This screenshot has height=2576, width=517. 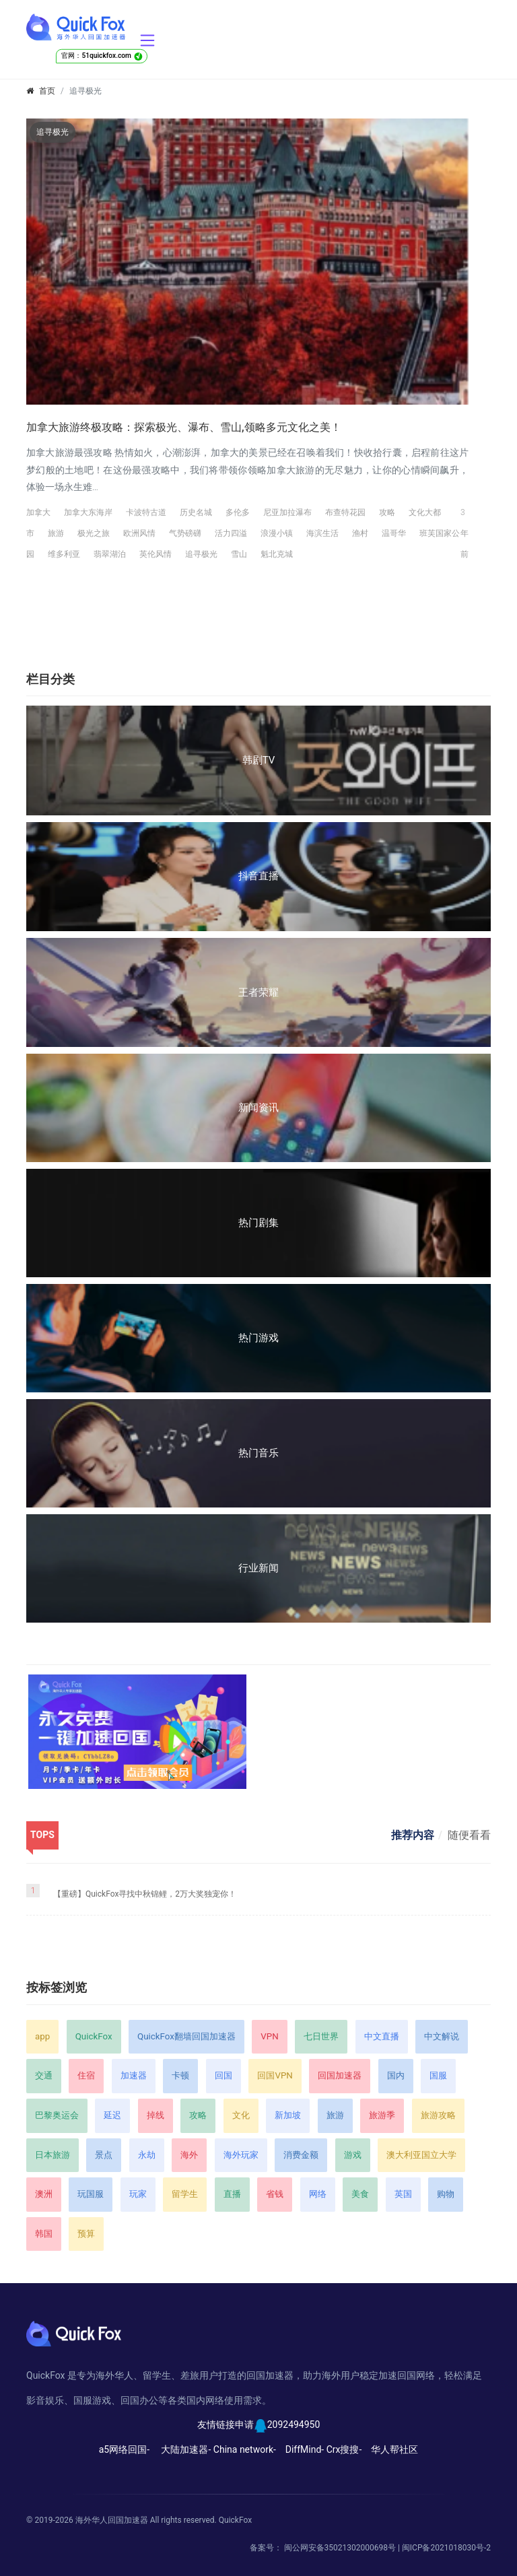 I want to click on 加拿大东海岸, so click(x=88, y=512).